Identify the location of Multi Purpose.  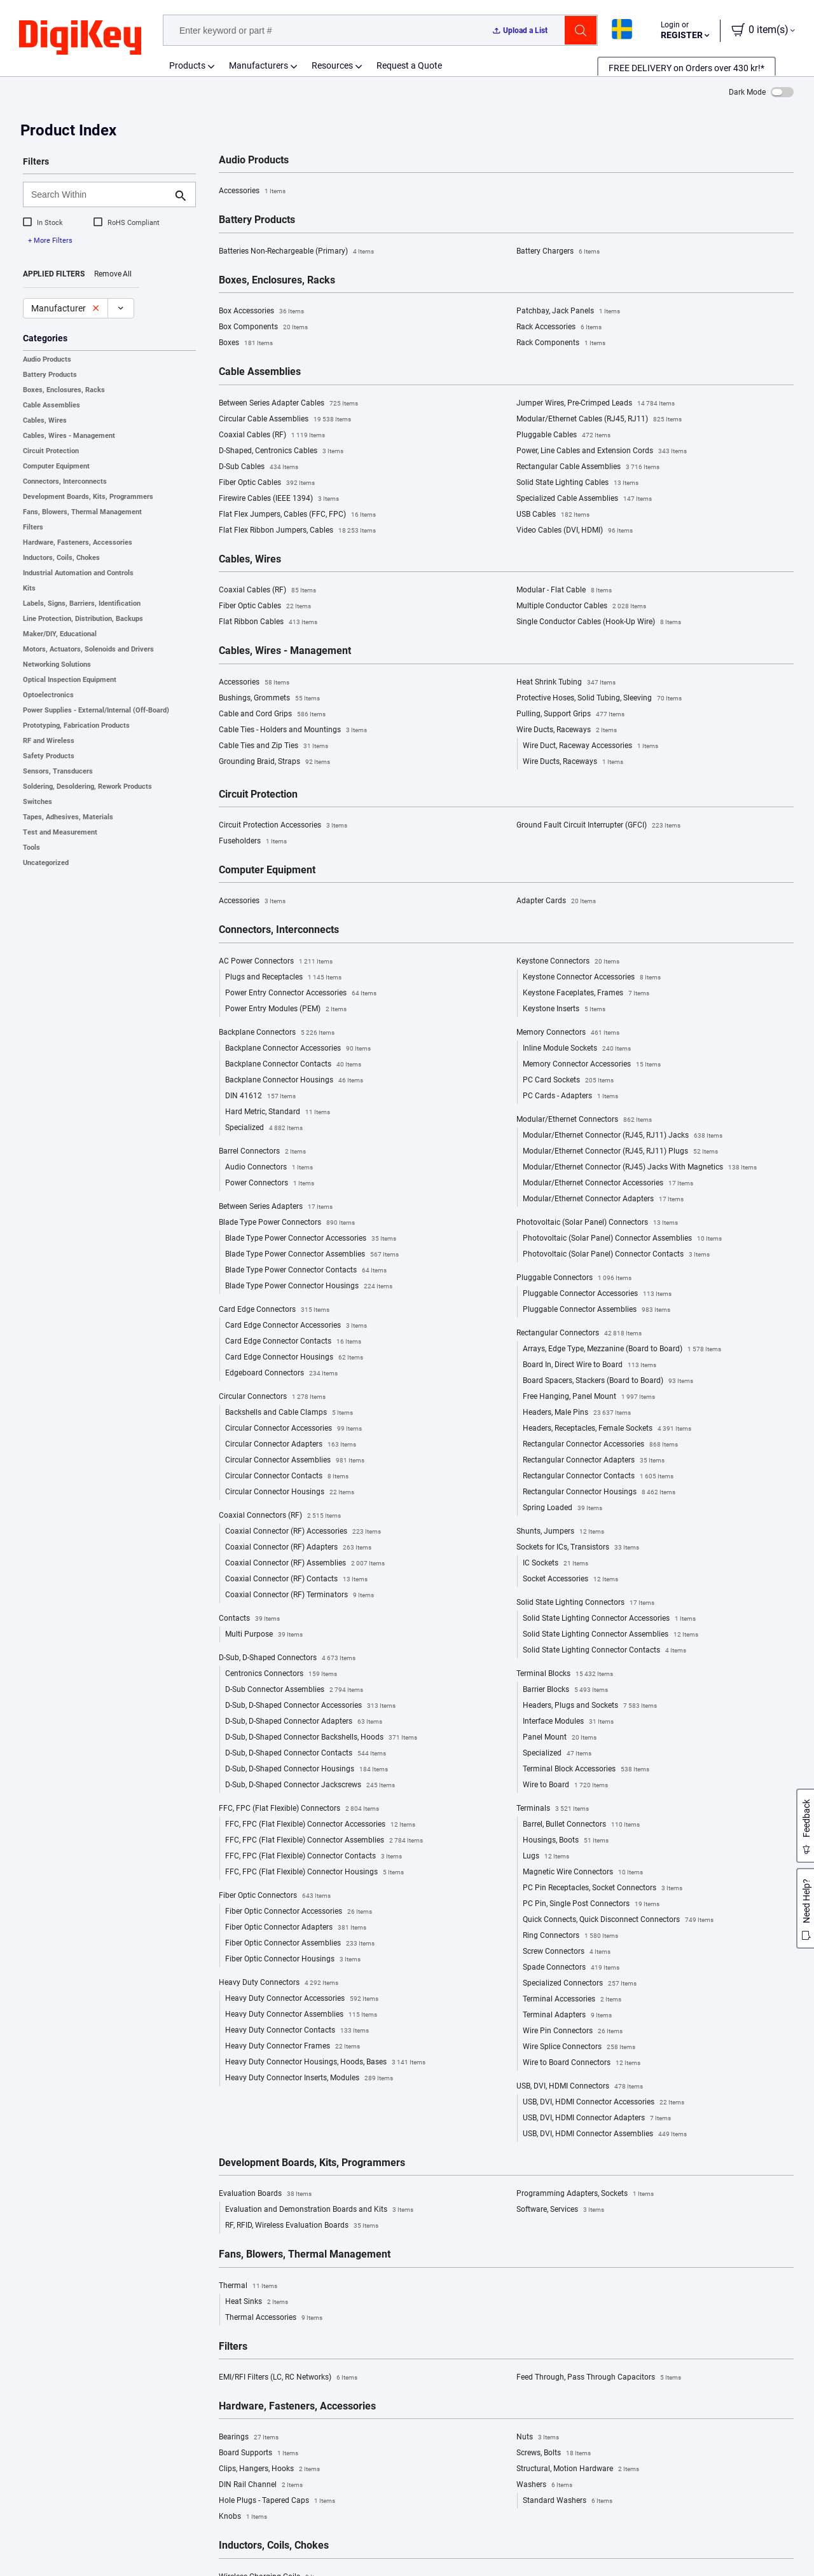
(264, 1634).